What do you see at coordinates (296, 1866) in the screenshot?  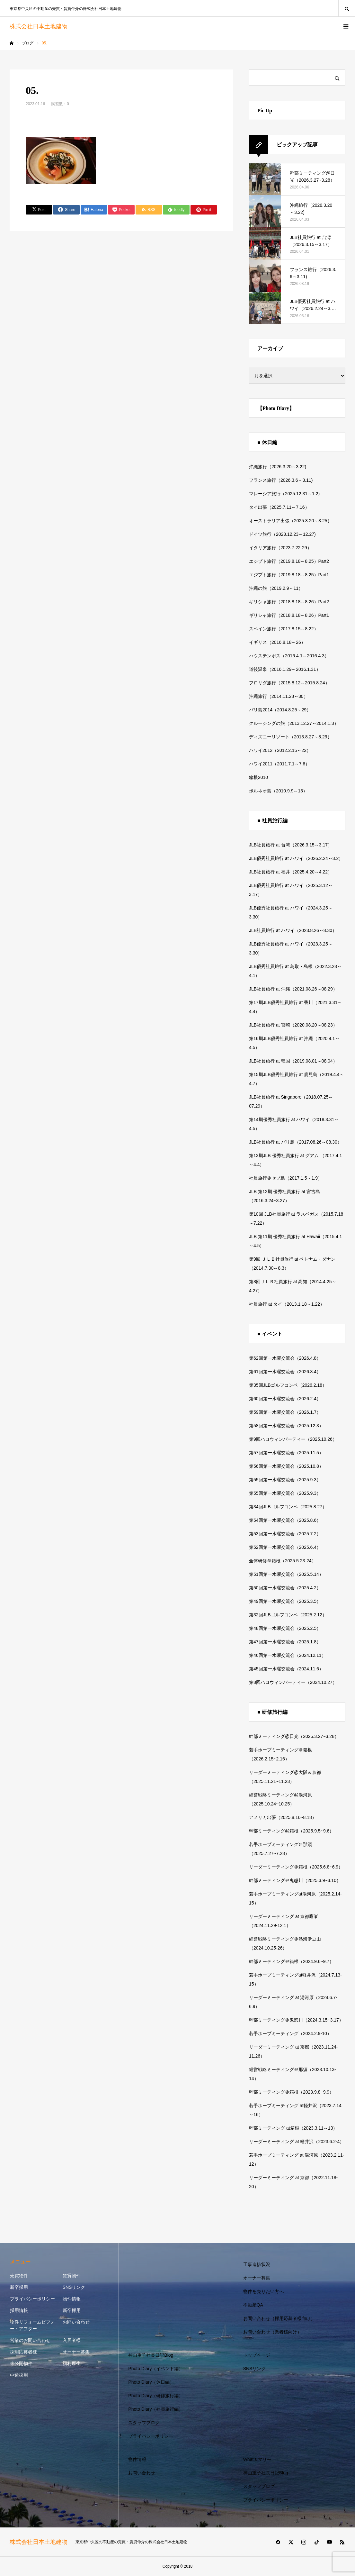 I see `リーダーミーティング＠箱根（2025.6.8~6.9）` at bounding box center [296, 1866].